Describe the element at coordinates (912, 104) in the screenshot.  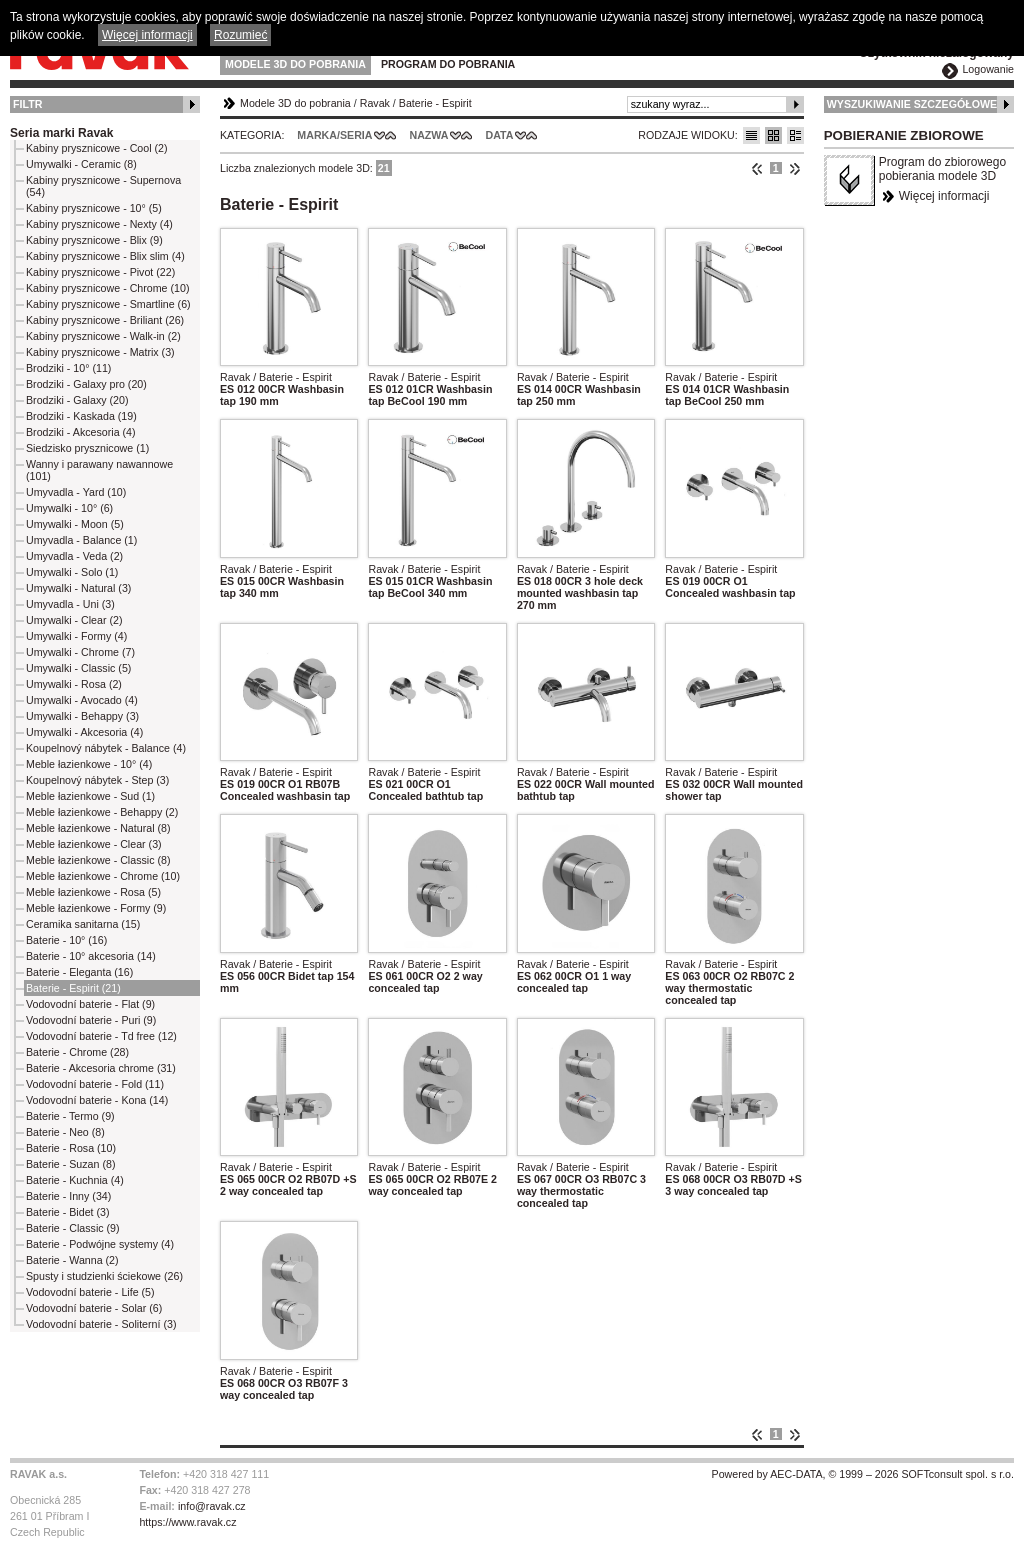
I see `Wyszukiwanie szczegółowe` at that location.